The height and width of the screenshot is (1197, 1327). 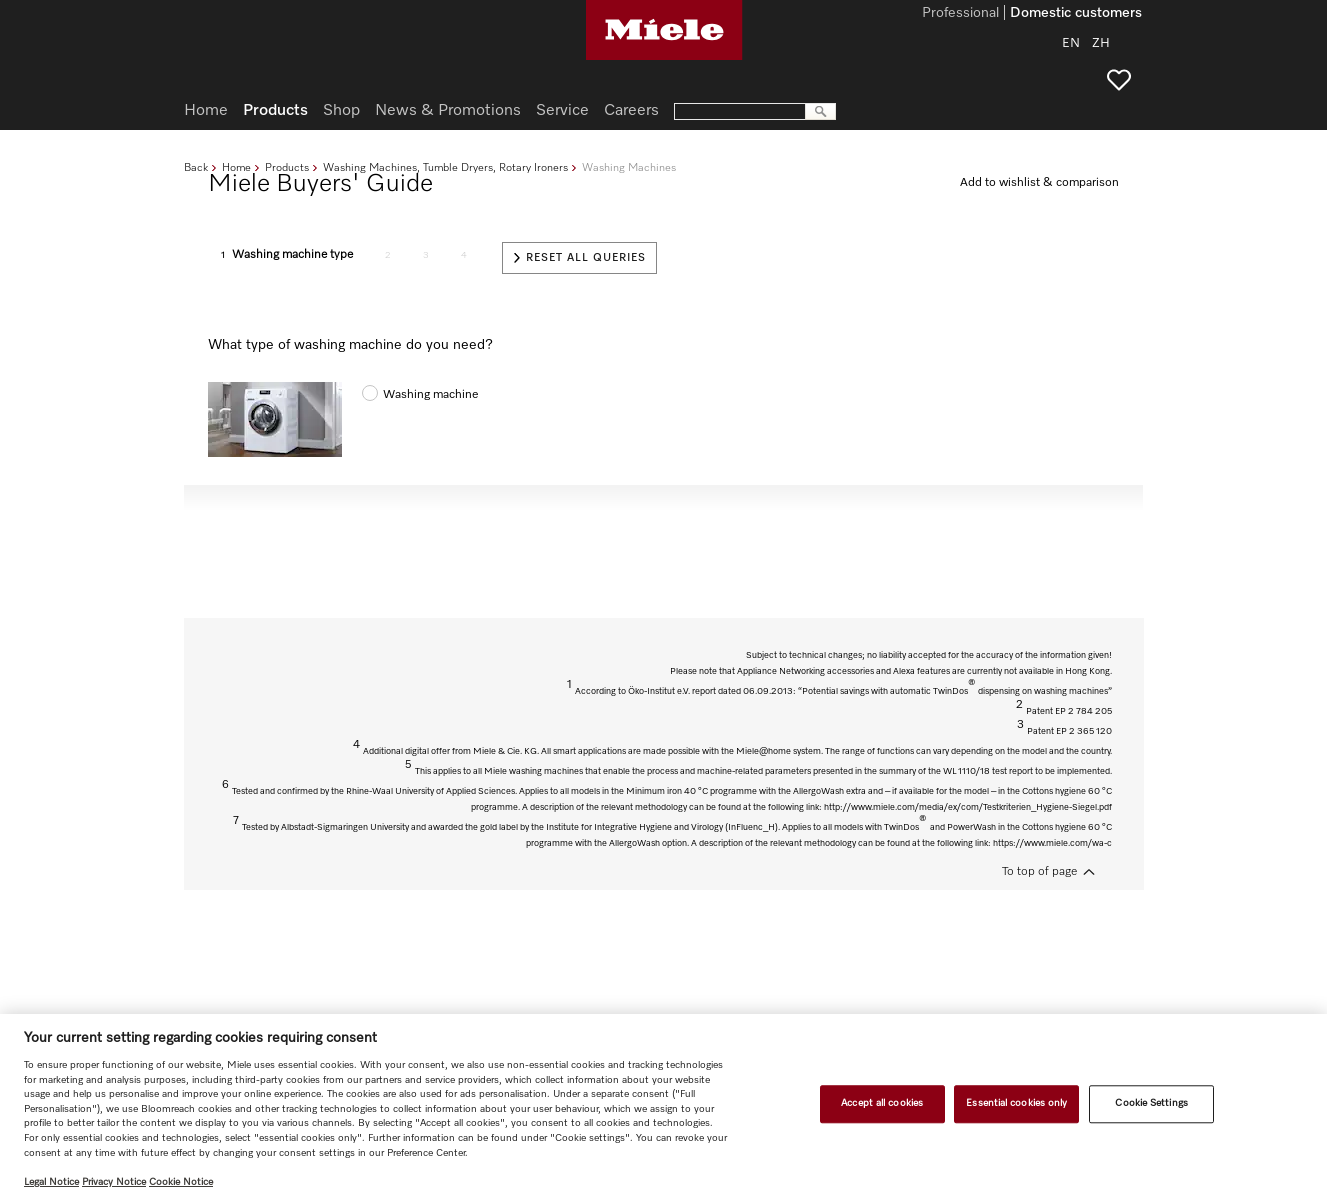 What do you see at coordinates (960, 14) in the screenshot?
I see `Professional` at bounding box center [960, 14].